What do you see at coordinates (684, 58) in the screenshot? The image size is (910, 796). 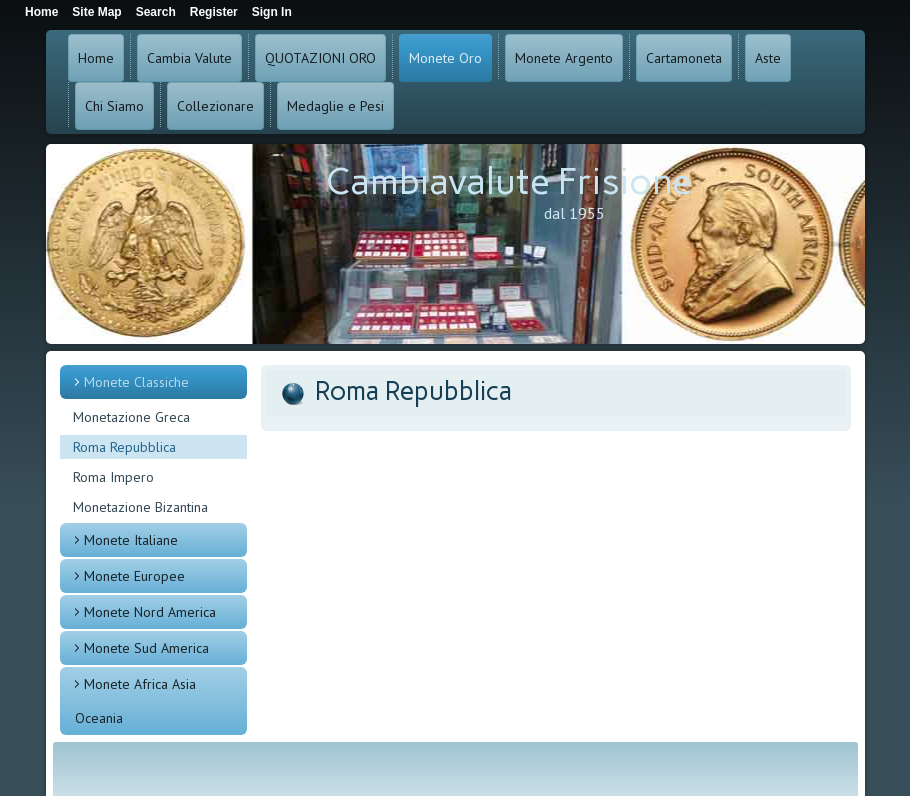 I see `Cartamoneta` at bounding box center [684, 58].